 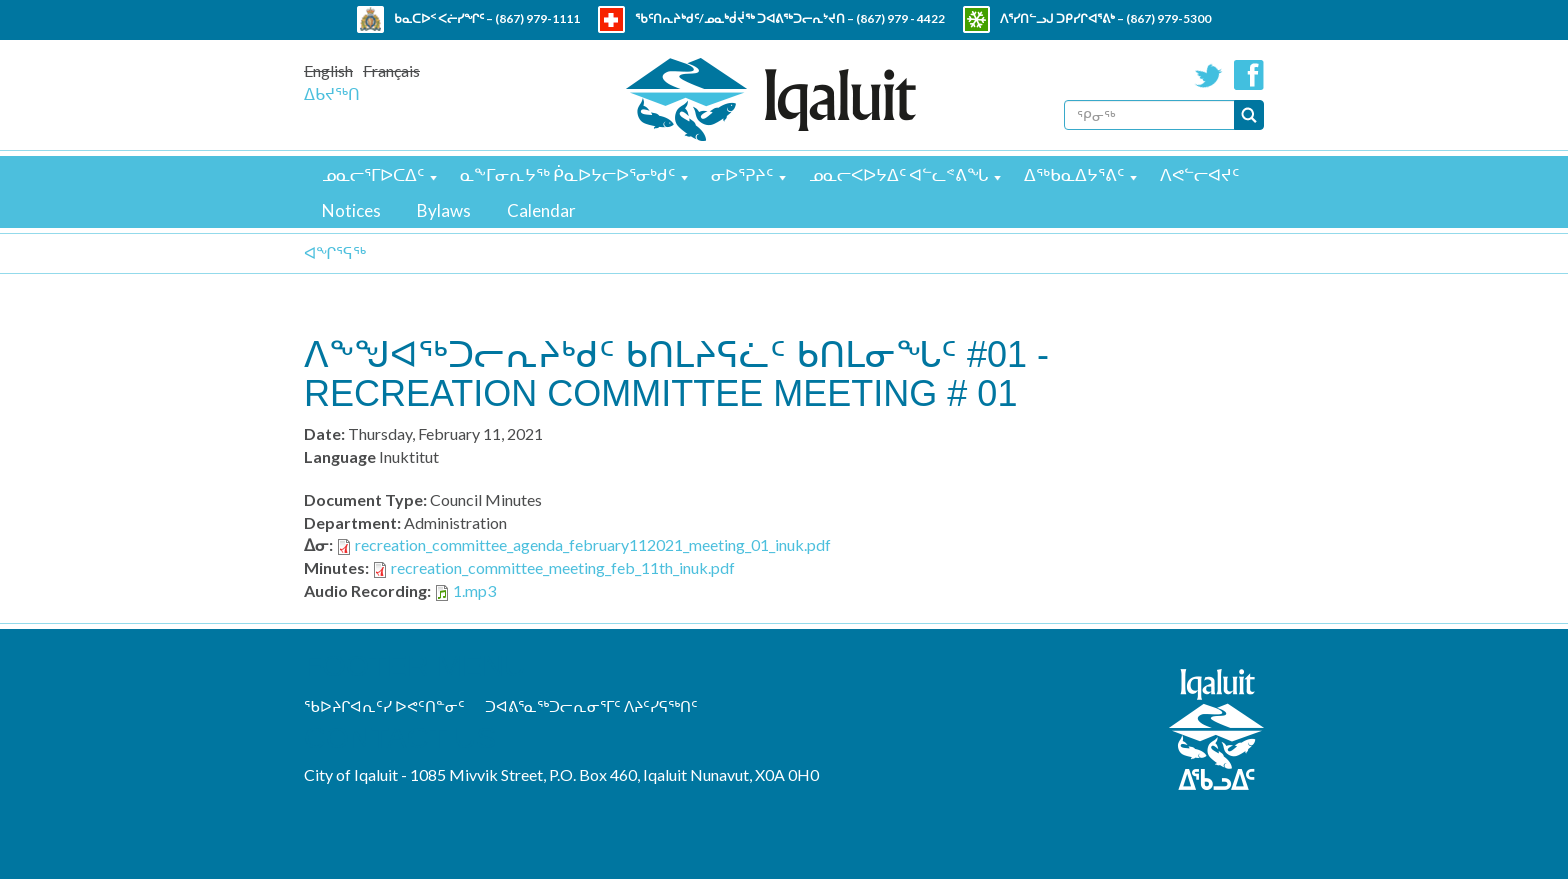 I want to click on (867) 979 - 4422, so click(x=900, y=18).